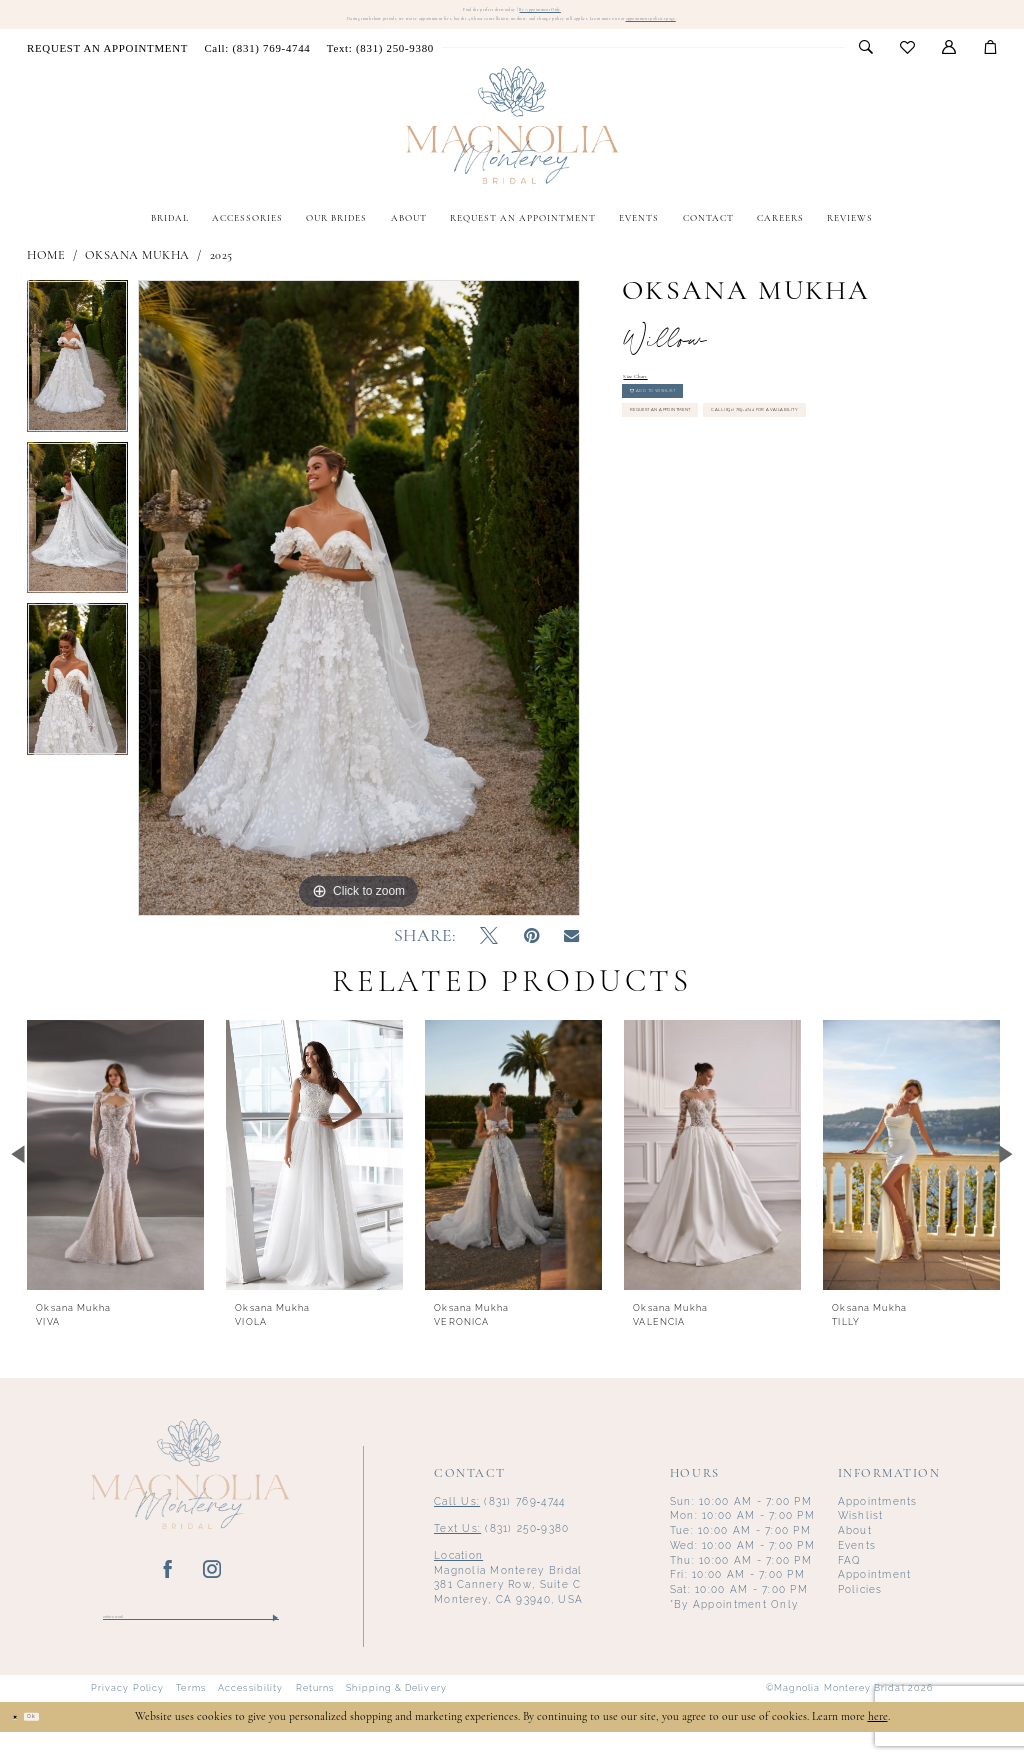  I want to click on [tabpanel], so click(77, 380).